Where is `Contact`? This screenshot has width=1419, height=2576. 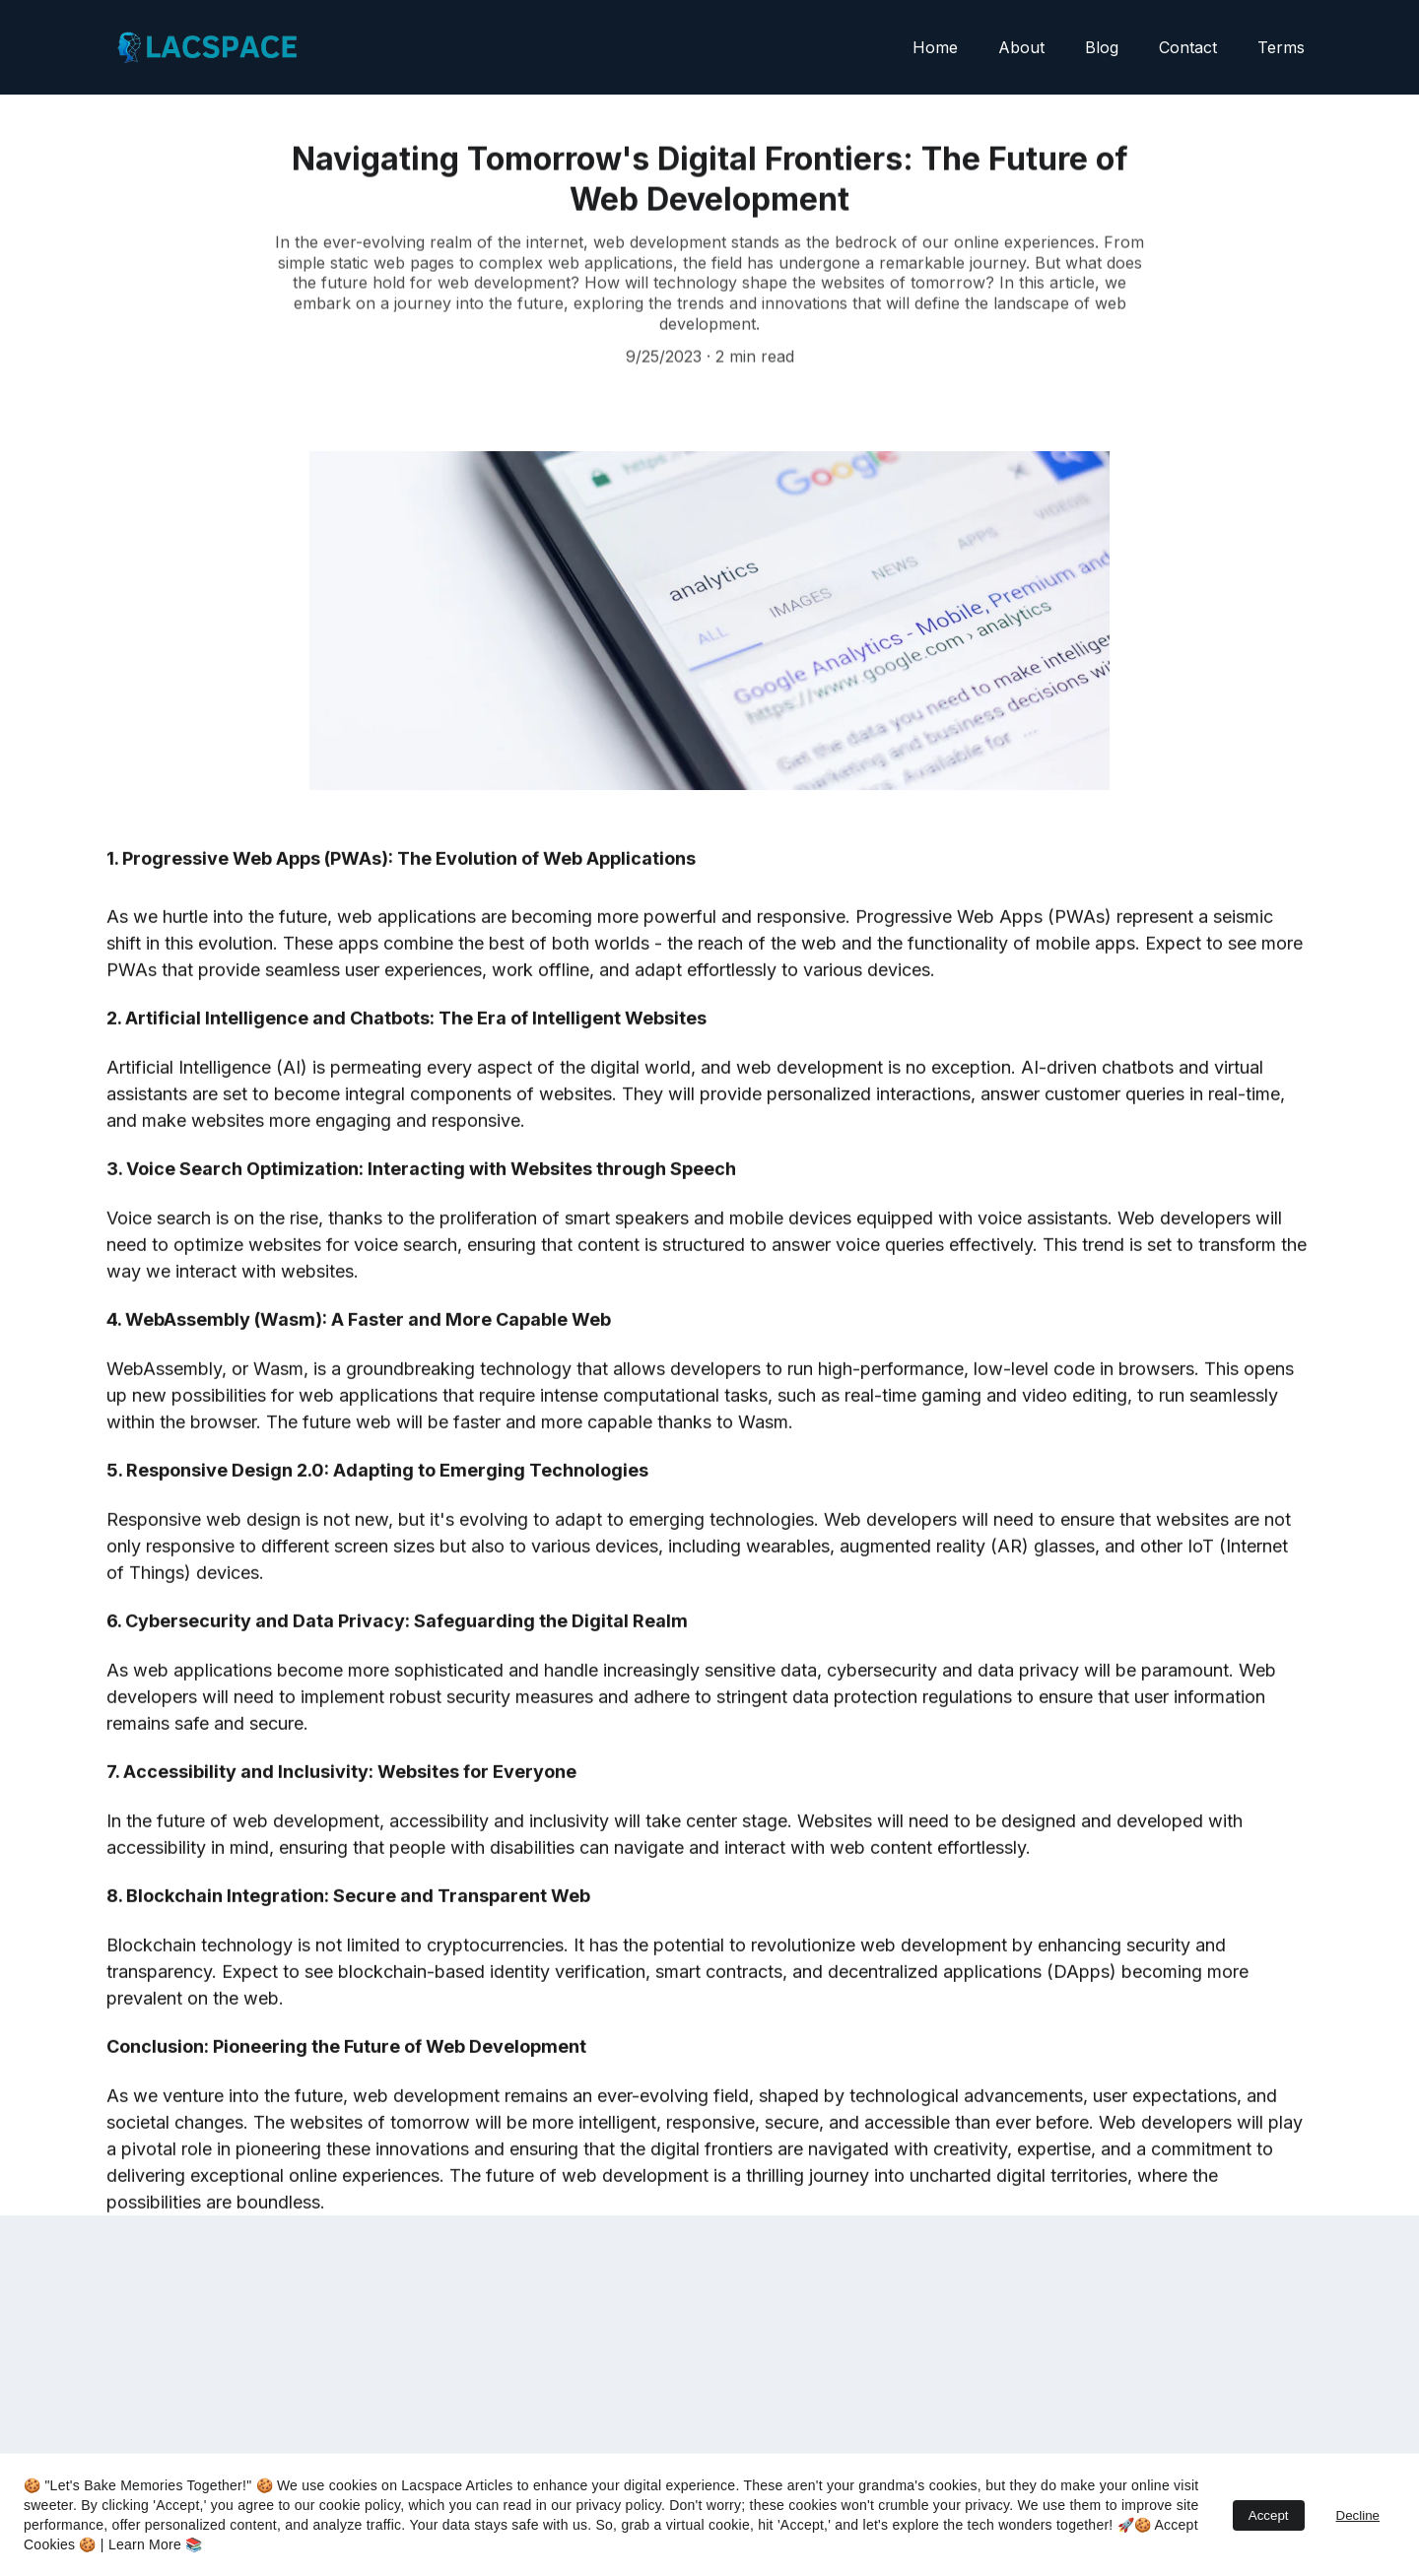
Contact is located at coordinates (1188, 47).